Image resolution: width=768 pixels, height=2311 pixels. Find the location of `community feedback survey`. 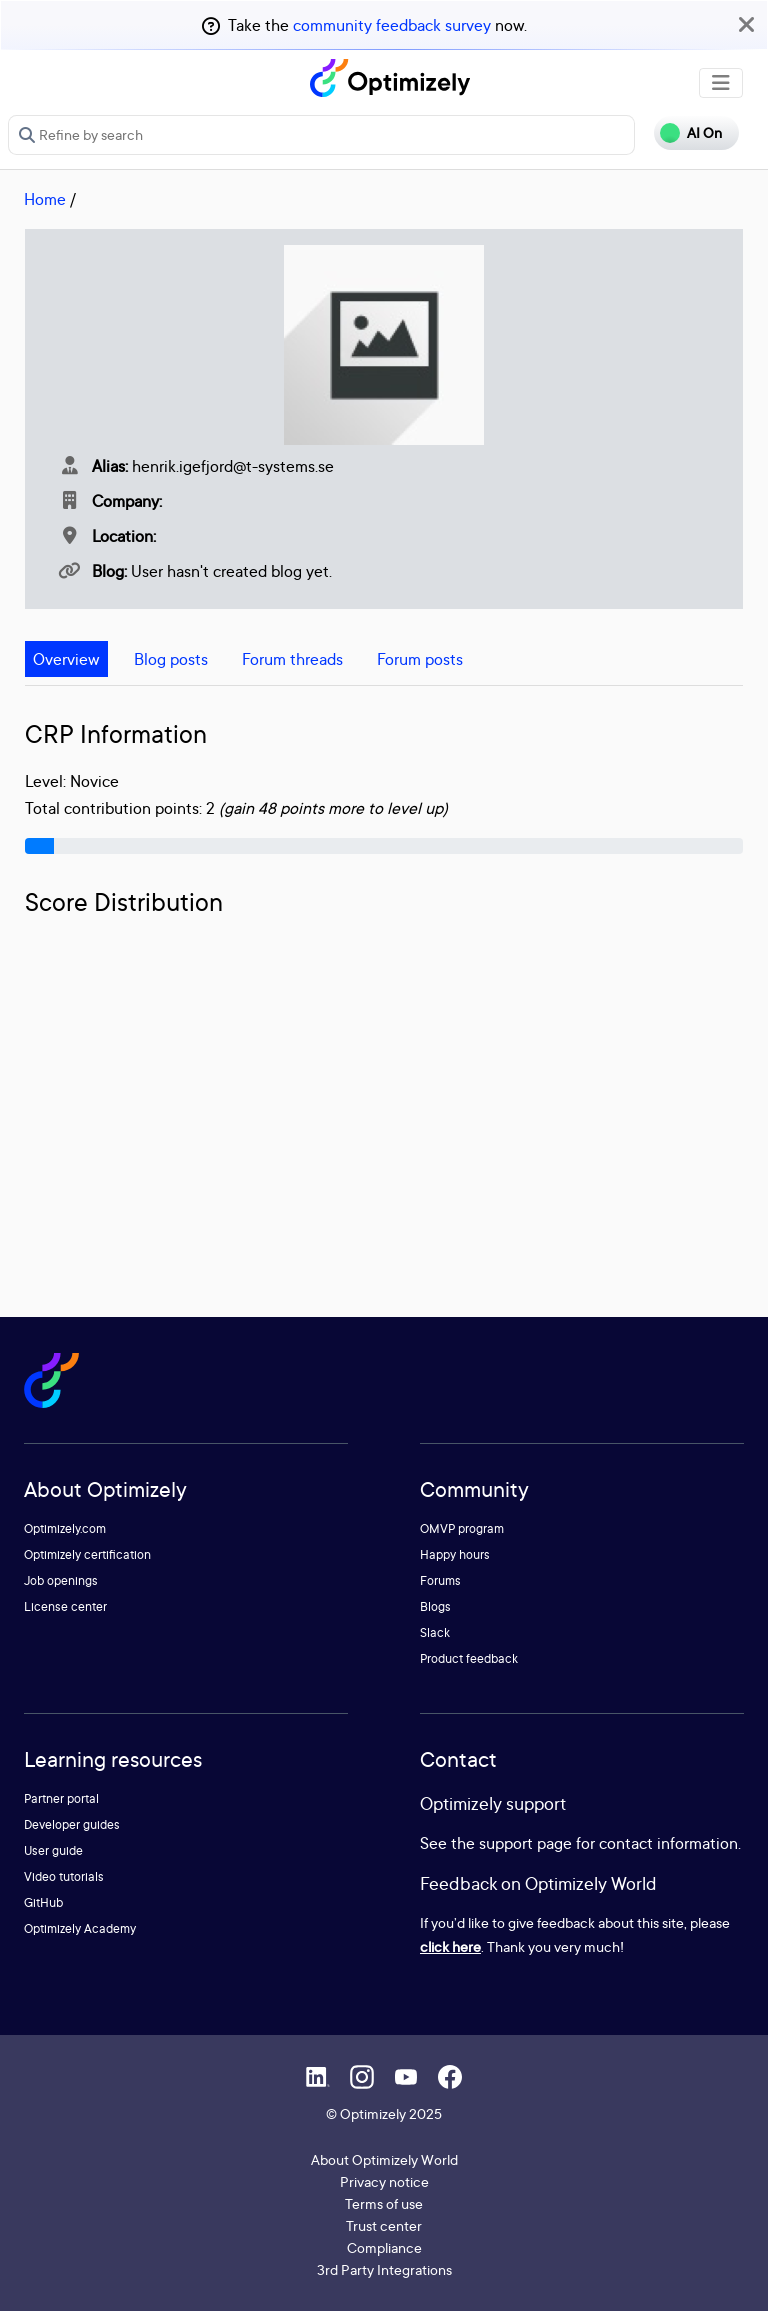

community feedback survey is located at coordinates (392, 25).